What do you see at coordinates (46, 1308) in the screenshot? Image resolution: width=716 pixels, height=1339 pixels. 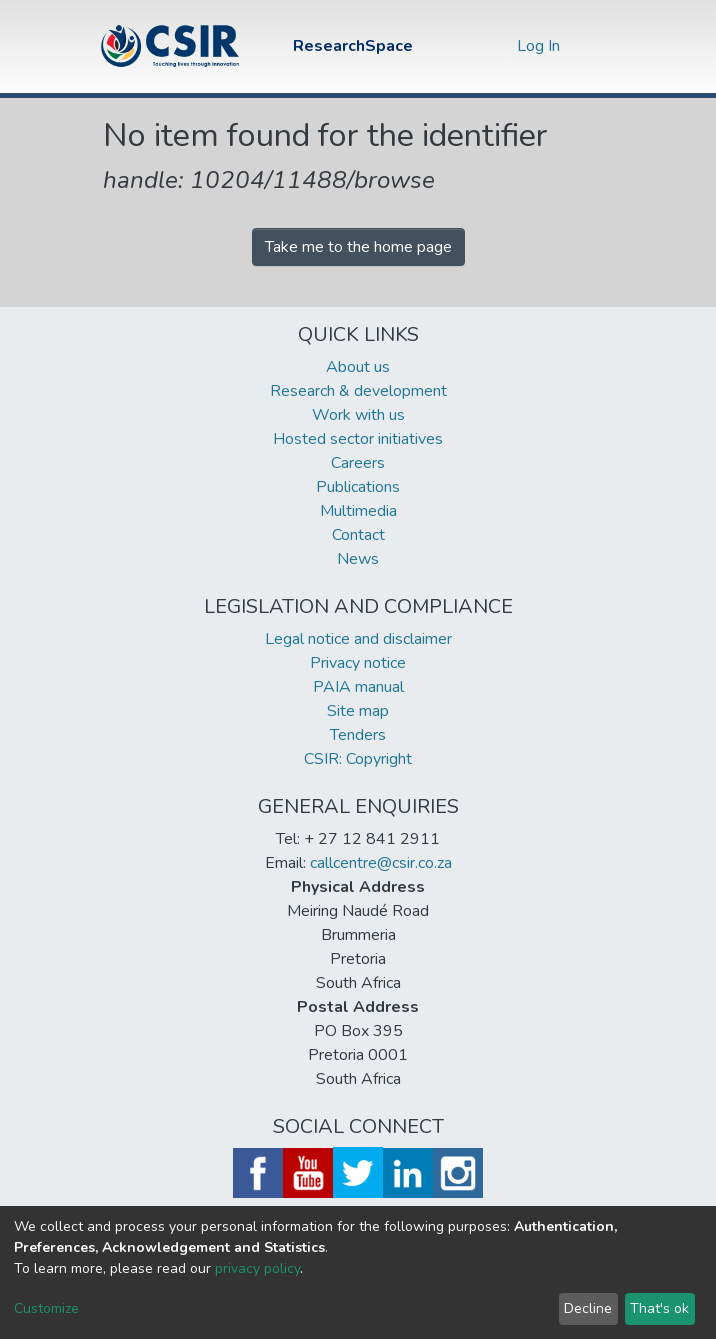 I see `Customize` at bounding box center [46, 1308].